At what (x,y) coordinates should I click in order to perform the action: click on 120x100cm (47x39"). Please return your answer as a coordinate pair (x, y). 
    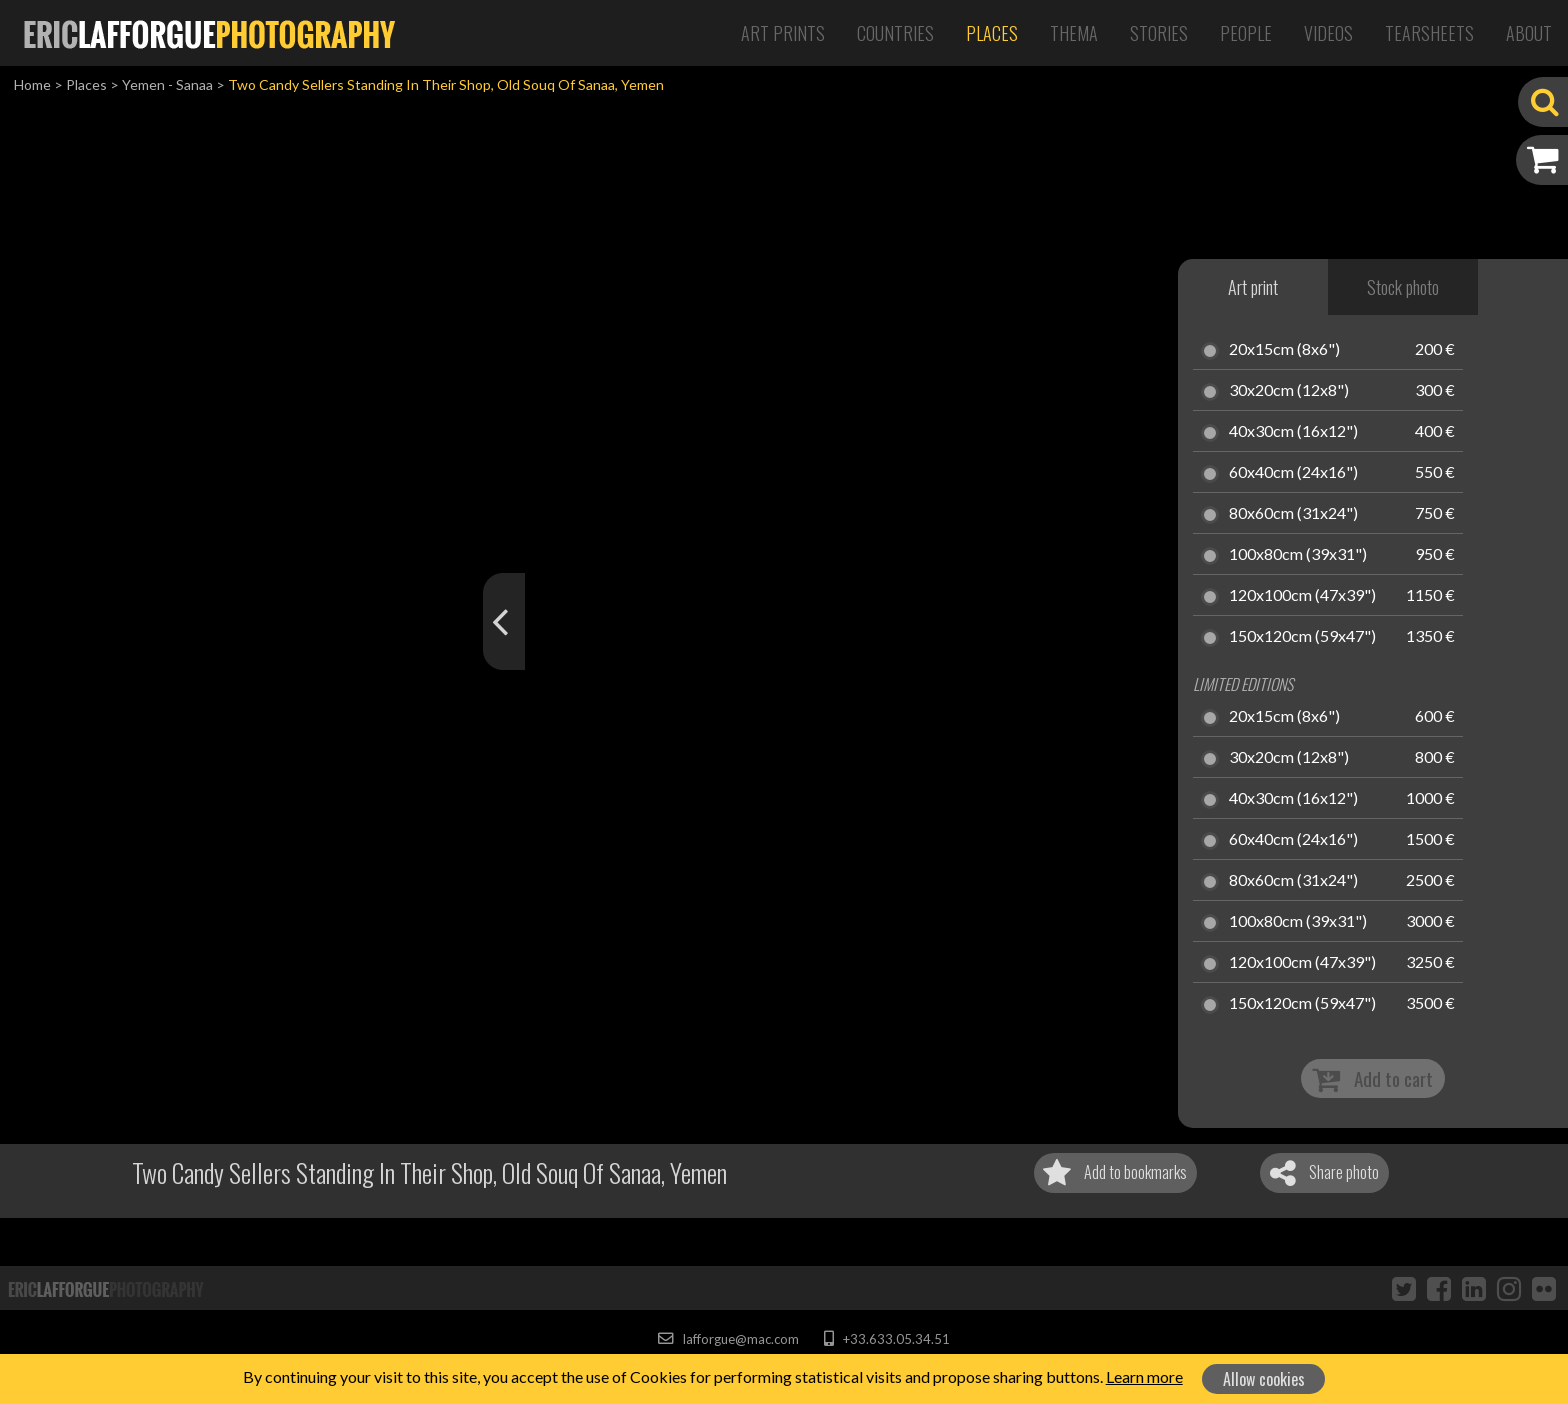
    Looking at the image, I should click on (1302, 596).